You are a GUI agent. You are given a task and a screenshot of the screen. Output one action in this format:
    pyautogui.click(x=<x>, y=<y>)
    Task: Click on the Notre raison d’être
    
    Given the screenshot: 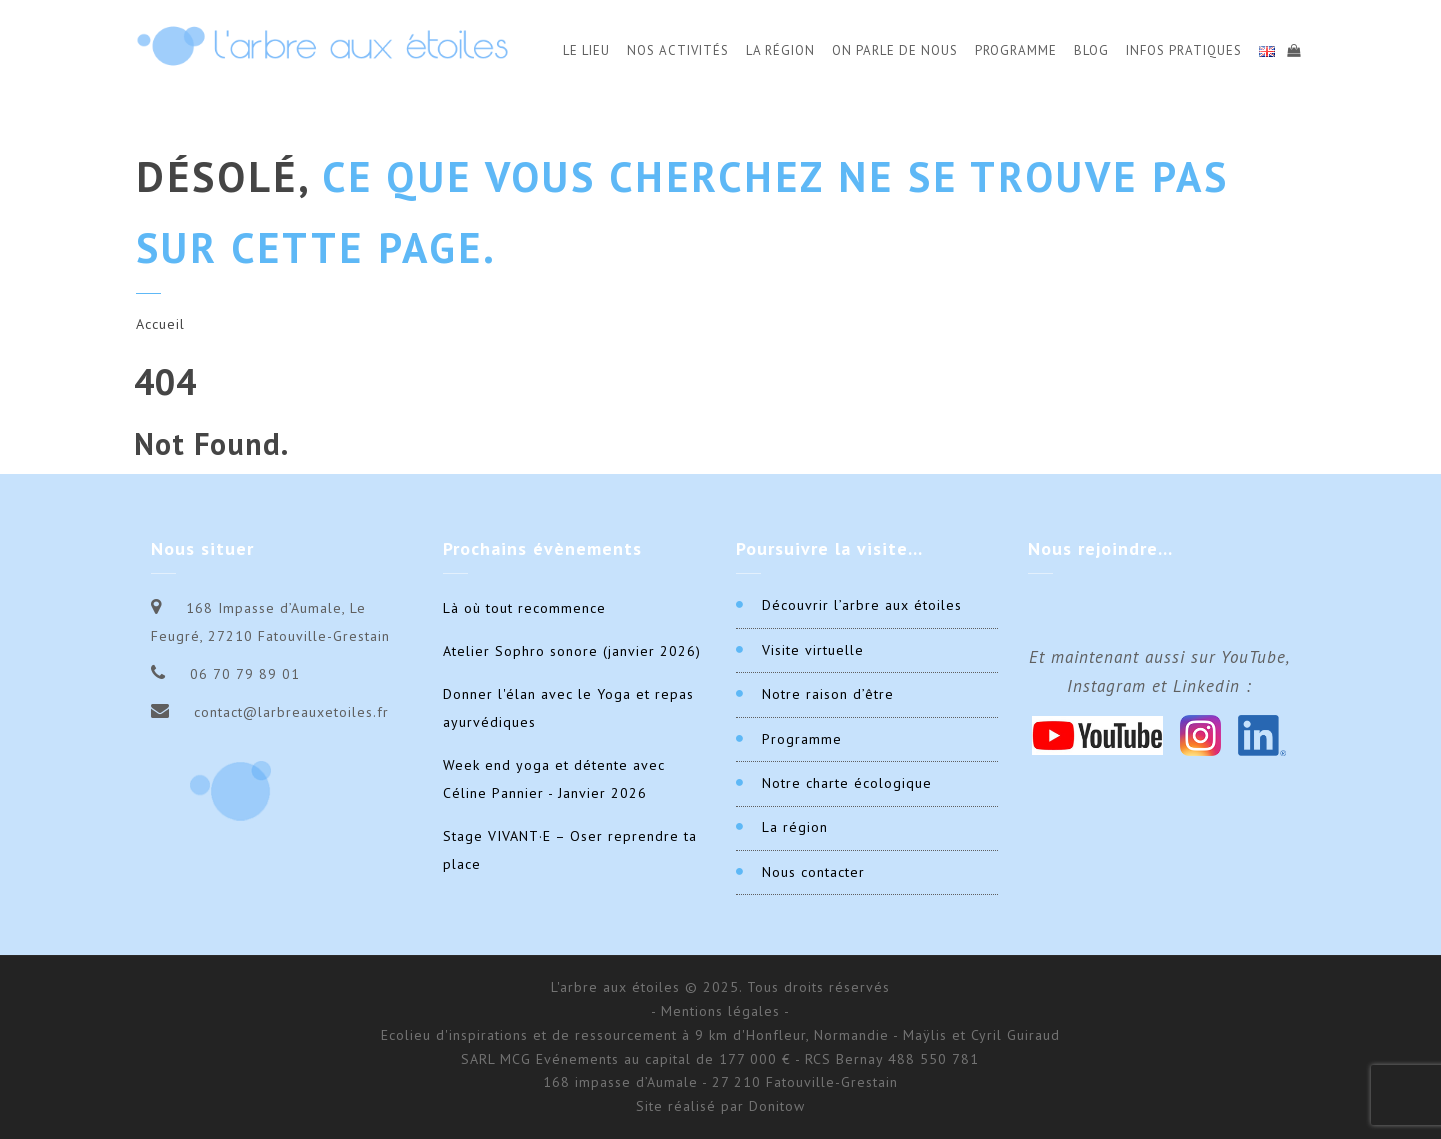 What is the action you would take?
    pyautogui.click(x=828, y=694)
    